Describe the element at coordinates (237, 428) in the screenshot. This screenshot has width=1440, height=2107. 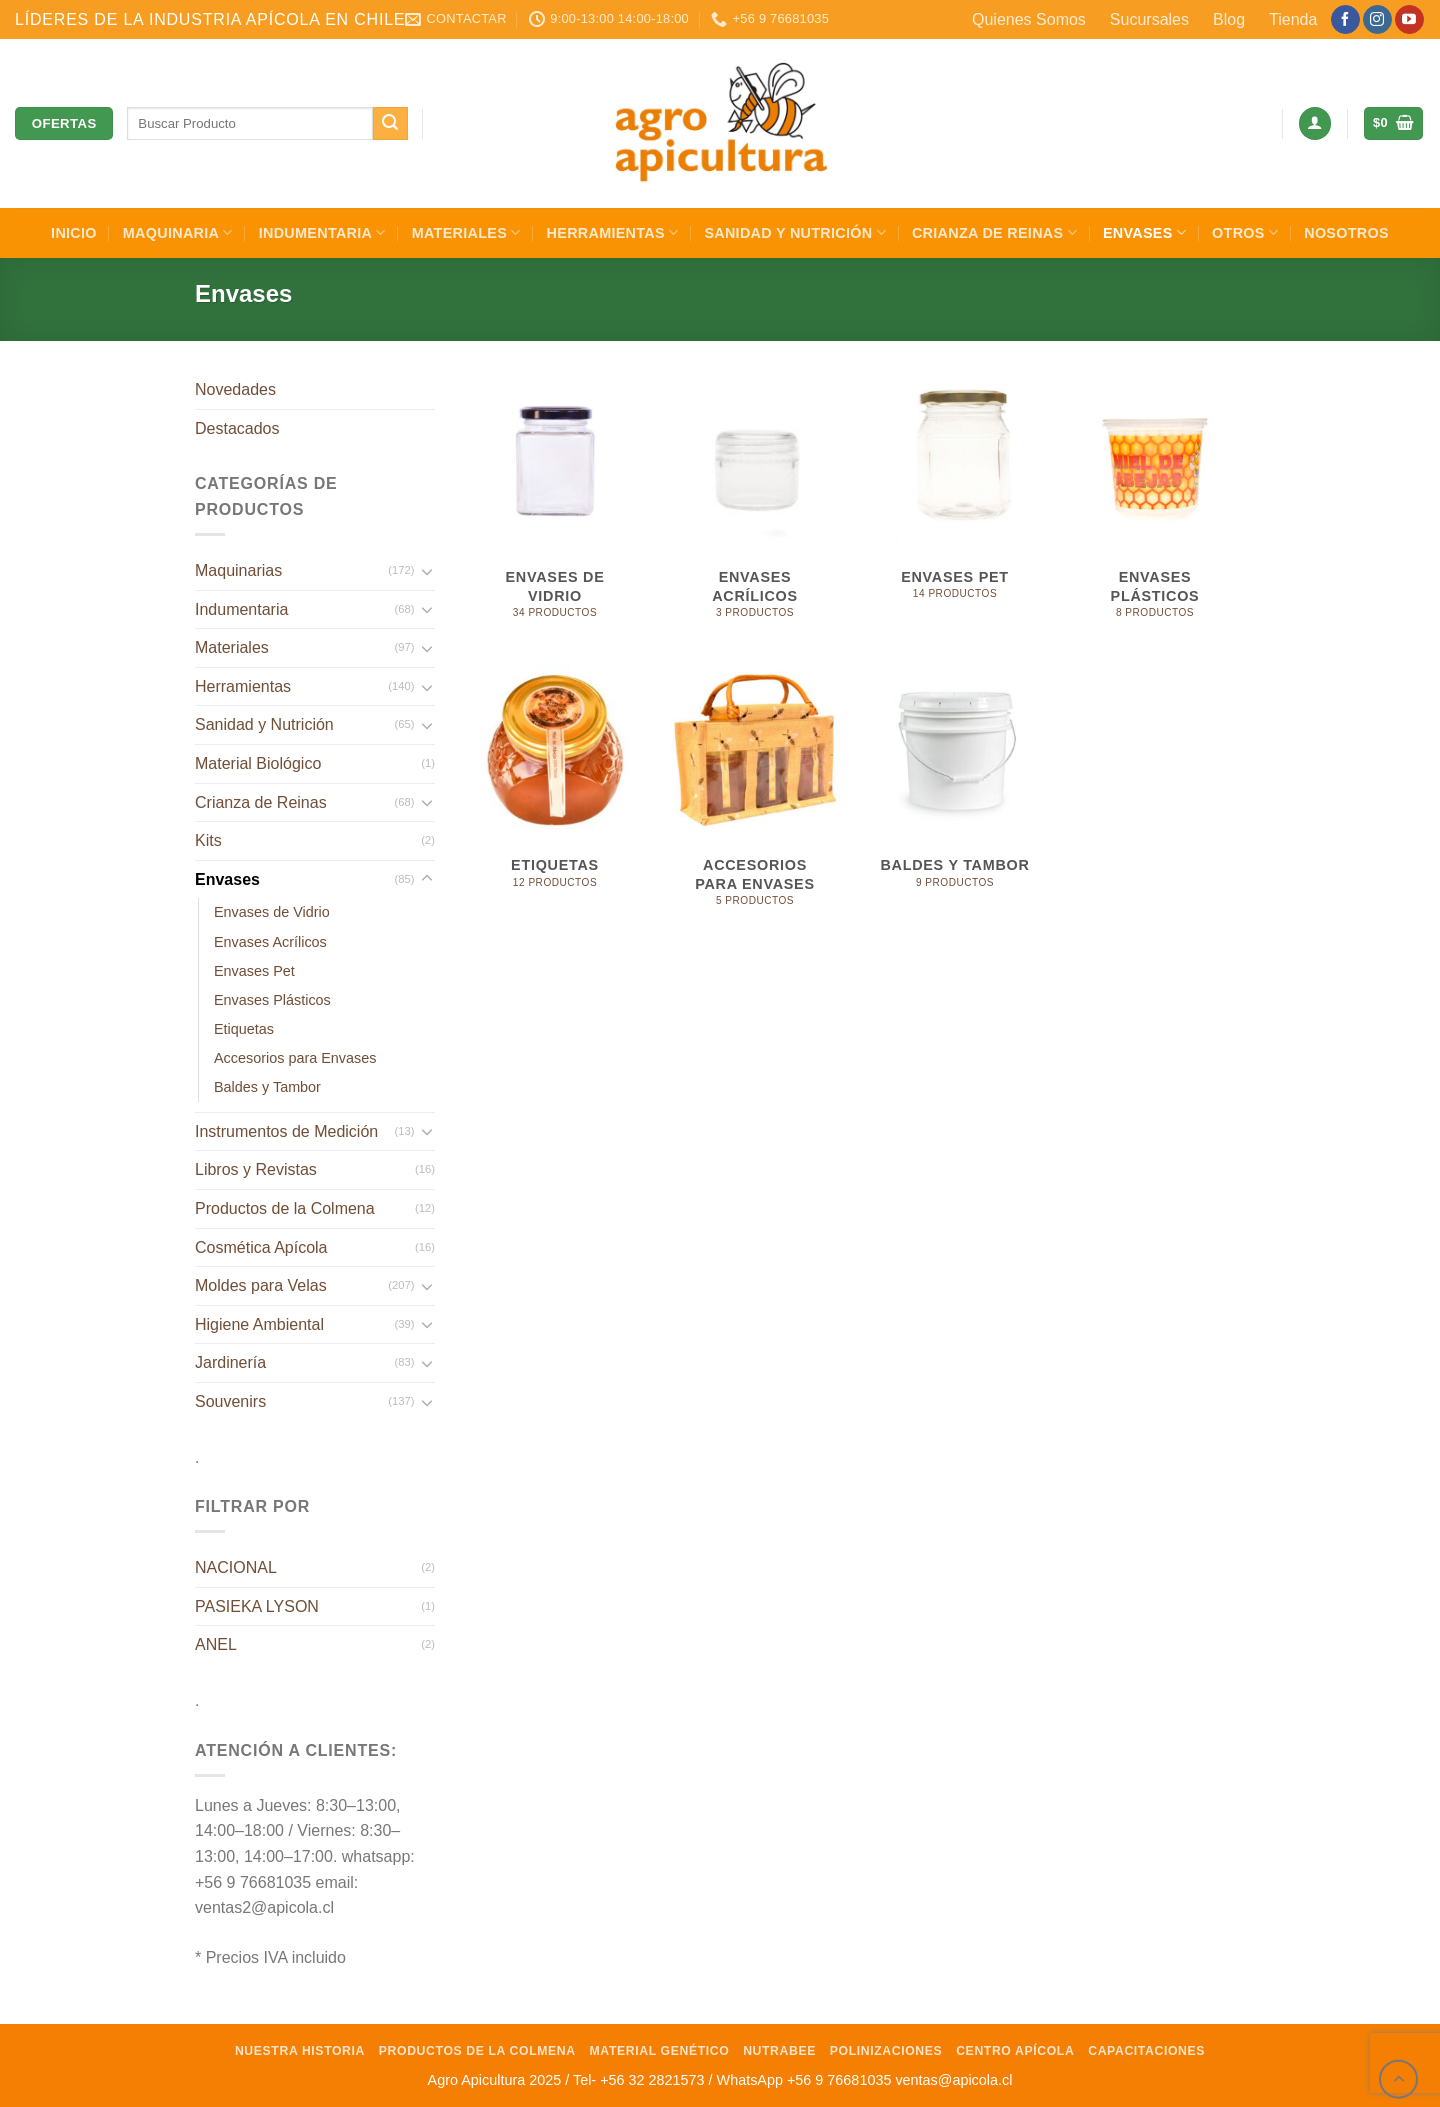
I see `Destacados` at that location.